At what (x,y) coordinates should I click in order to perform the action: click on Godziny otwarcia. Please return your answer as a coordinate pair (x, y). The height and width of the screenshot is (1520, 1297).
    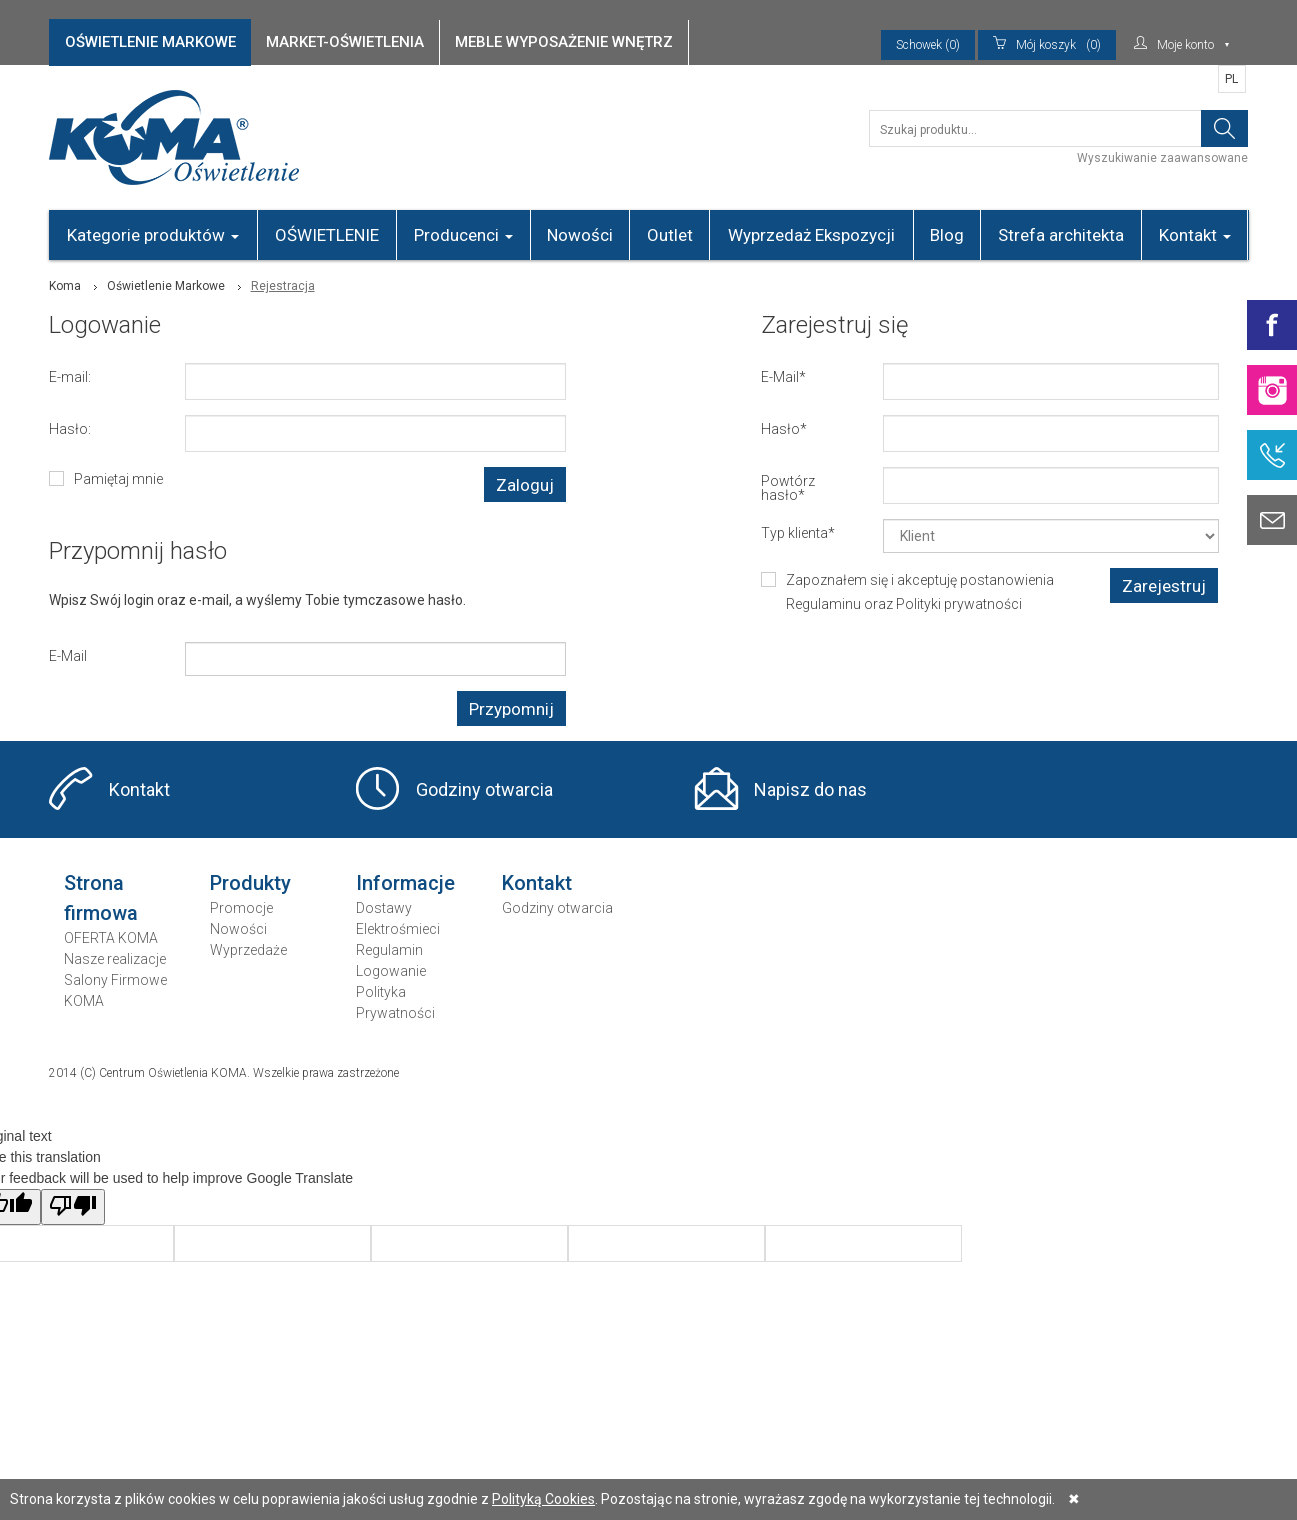
    Looking at the image, I should click on (484, 789).